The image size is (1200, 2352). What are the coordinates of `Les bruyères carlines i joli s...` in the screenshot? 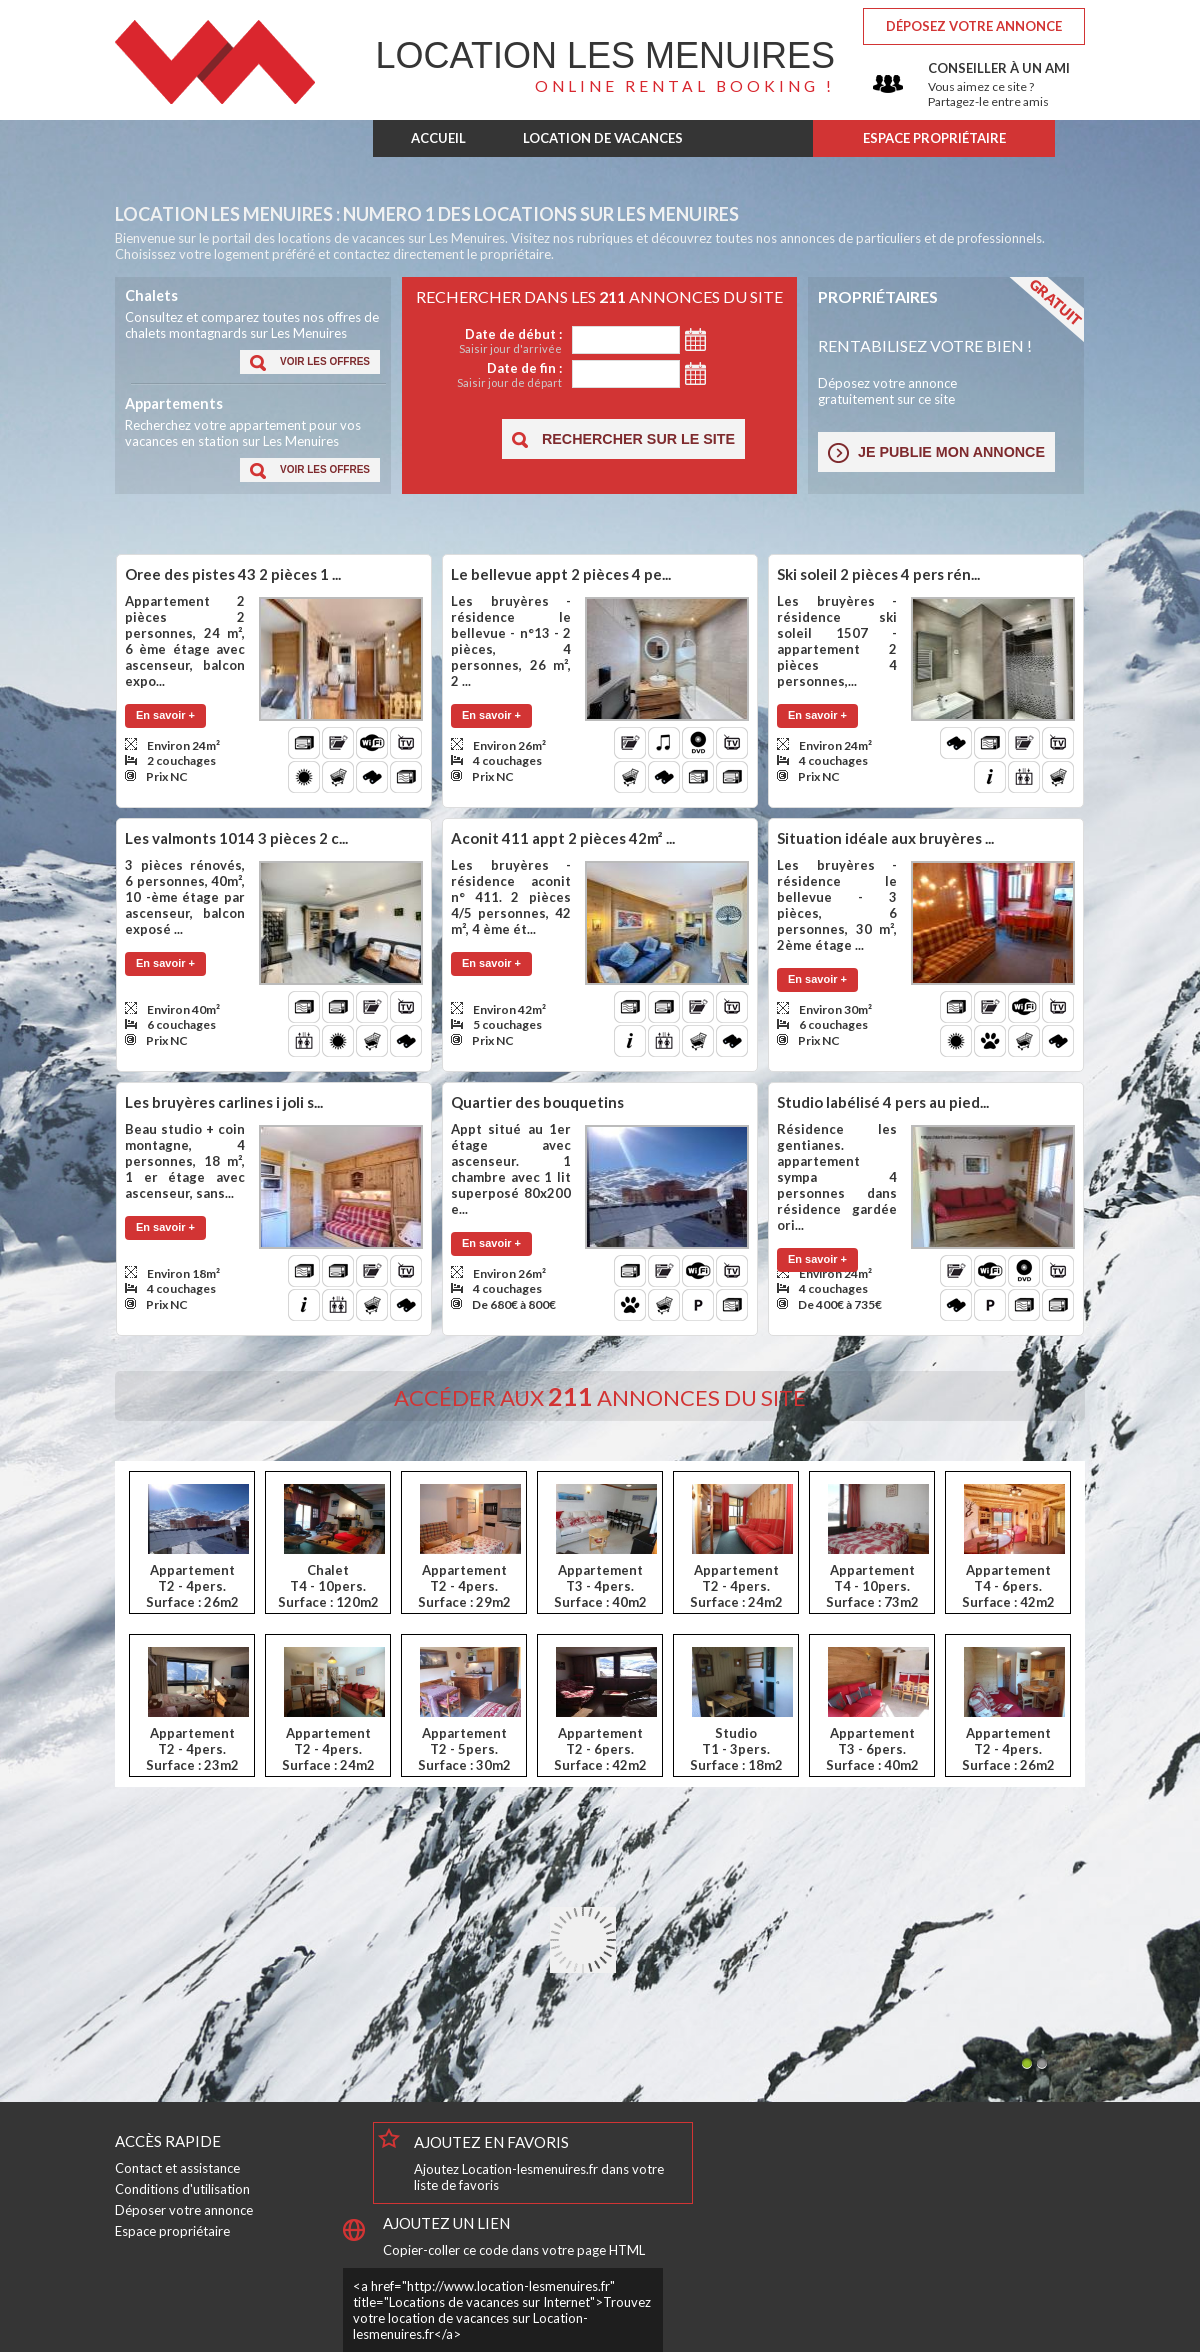 It's located at (224, 1102).